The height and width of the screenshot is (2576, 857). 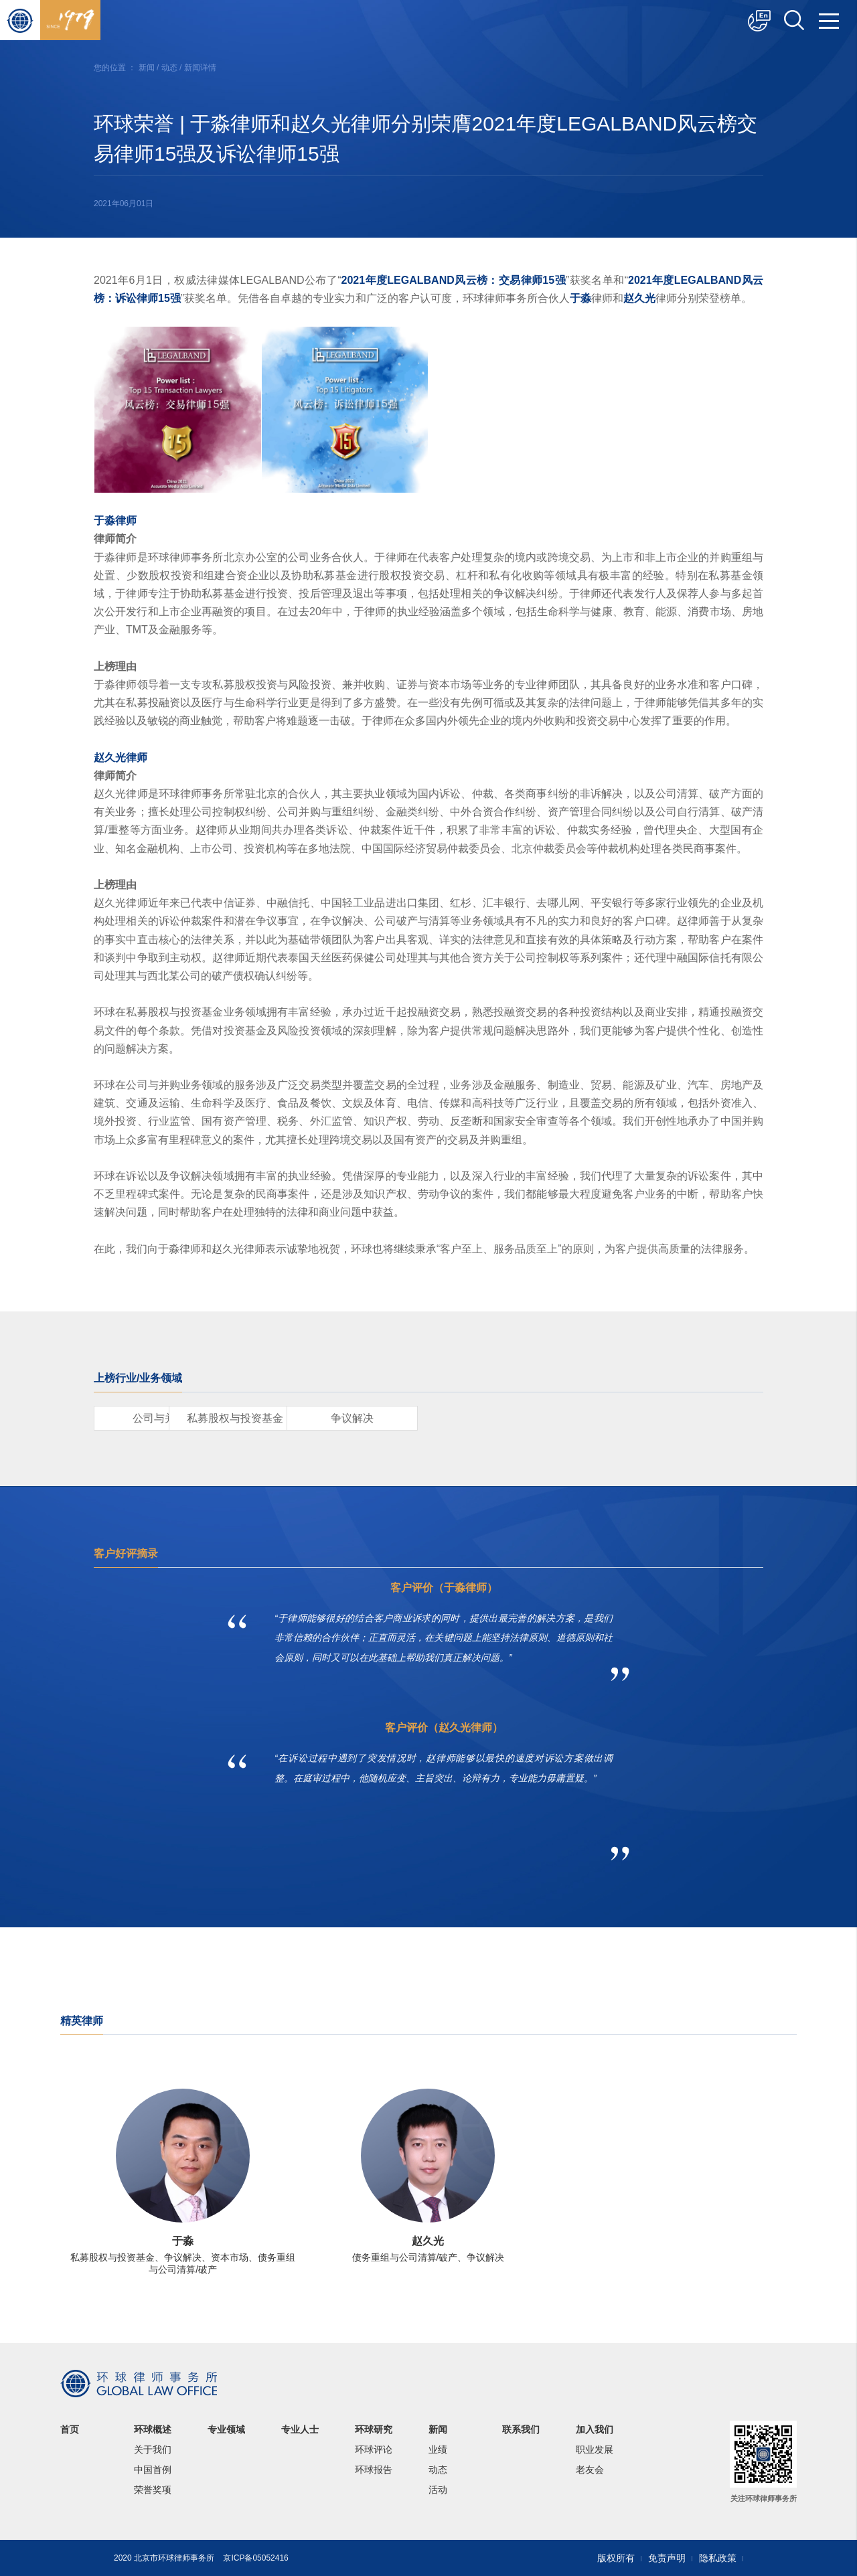 What do you see at coordinates (594, 2449) in the screenshot?
I see `职业发展` at bounding box center [594, 2449].